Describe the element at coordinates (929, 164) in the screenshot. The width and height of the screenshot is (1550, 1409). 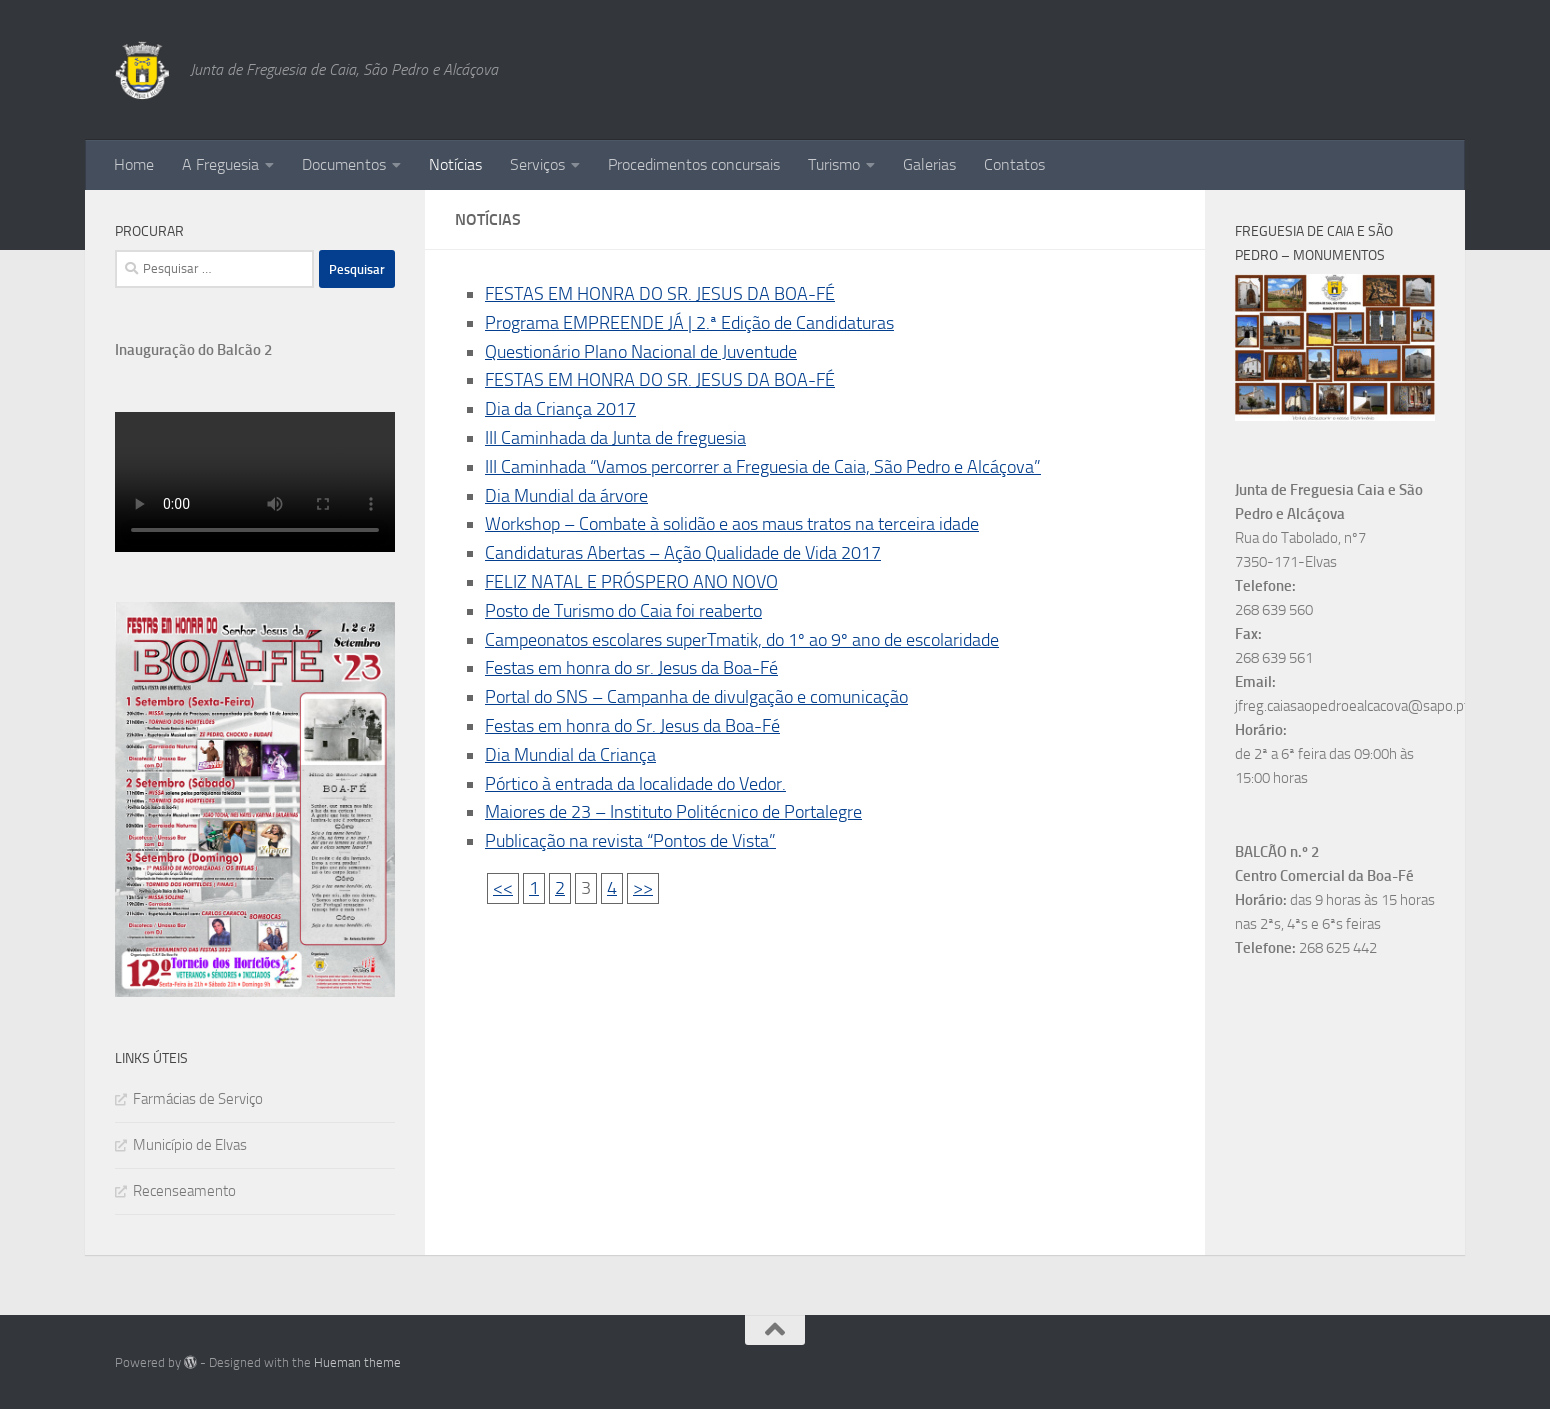
I see `Galerias` at that location.